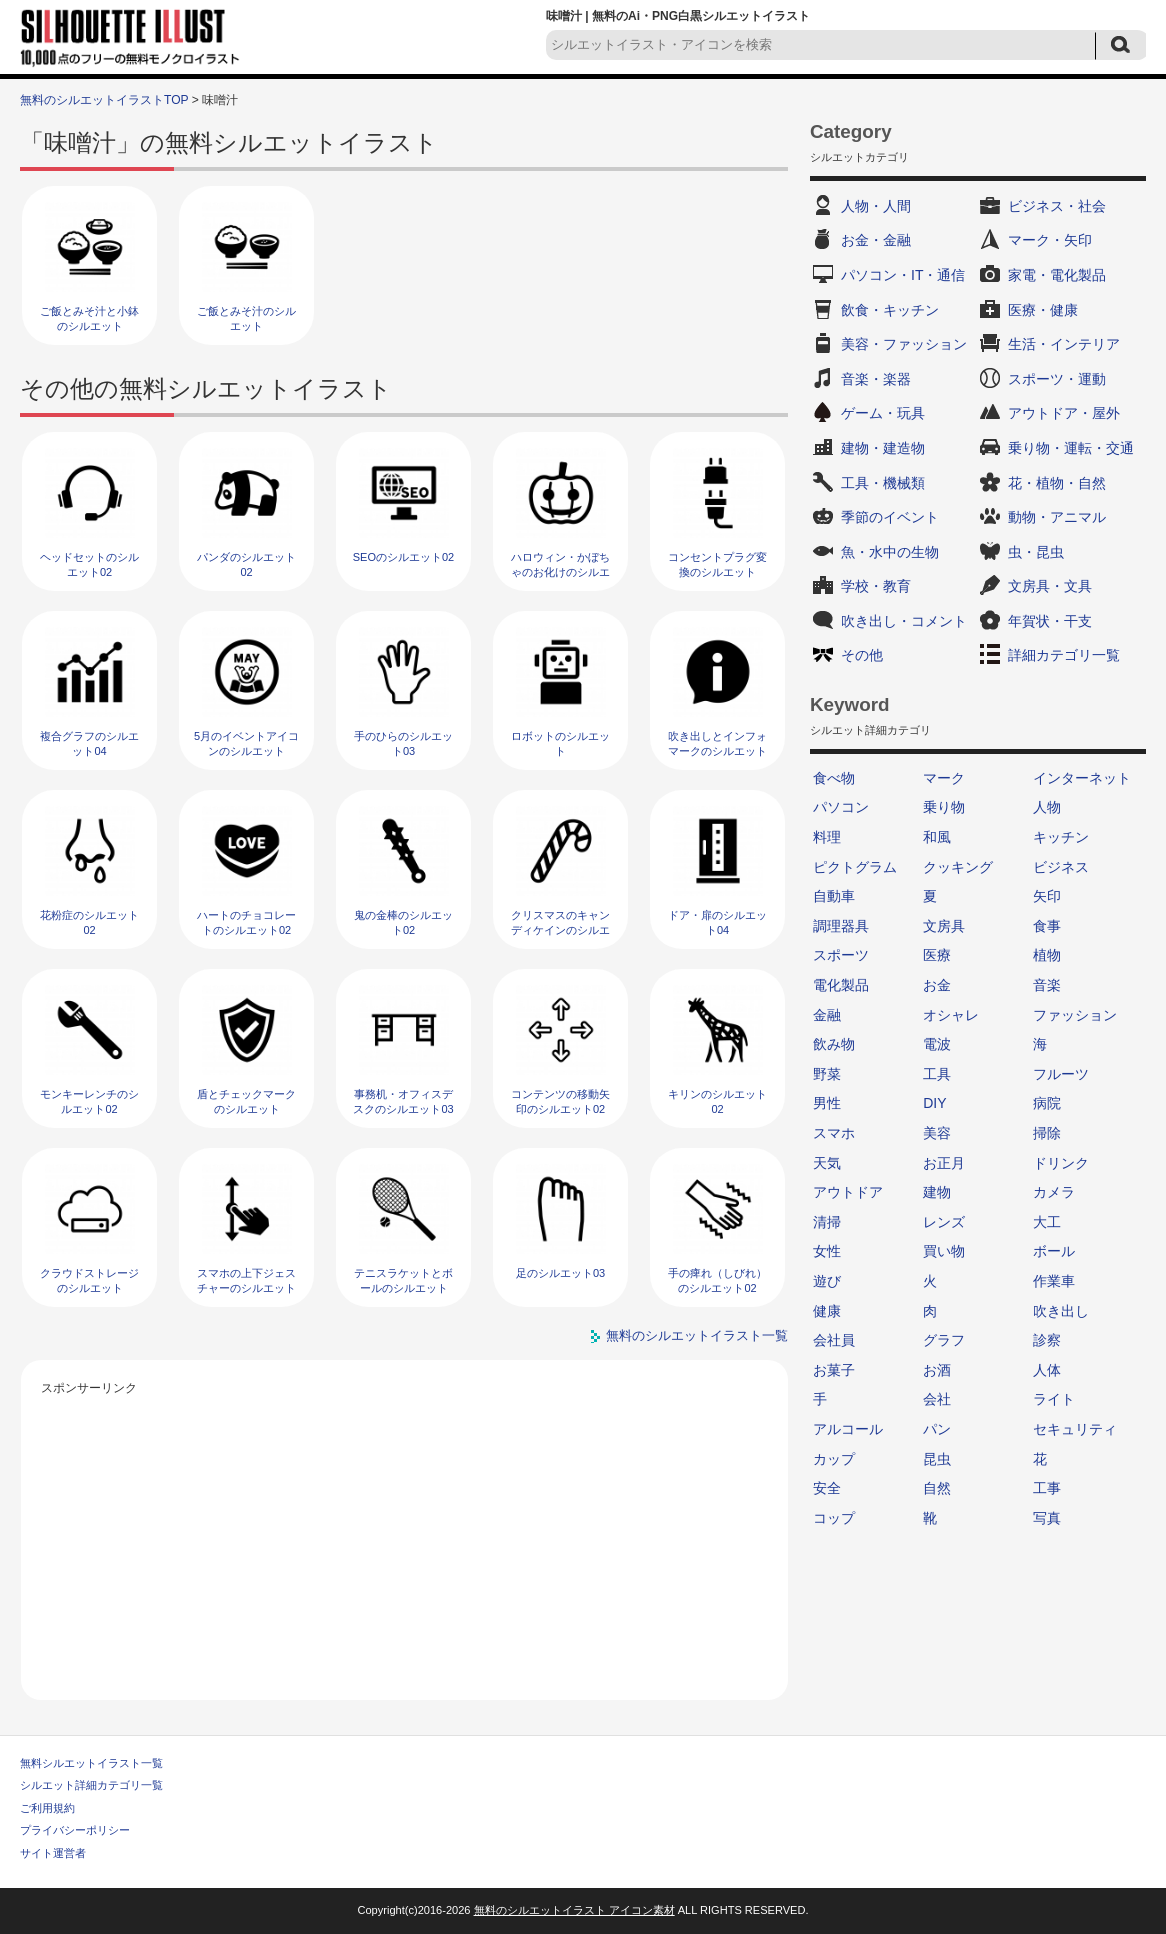 Image resolution: width=1166 pixels, height=1934 pixels. I want to click on 自然, so click(937, 1488).